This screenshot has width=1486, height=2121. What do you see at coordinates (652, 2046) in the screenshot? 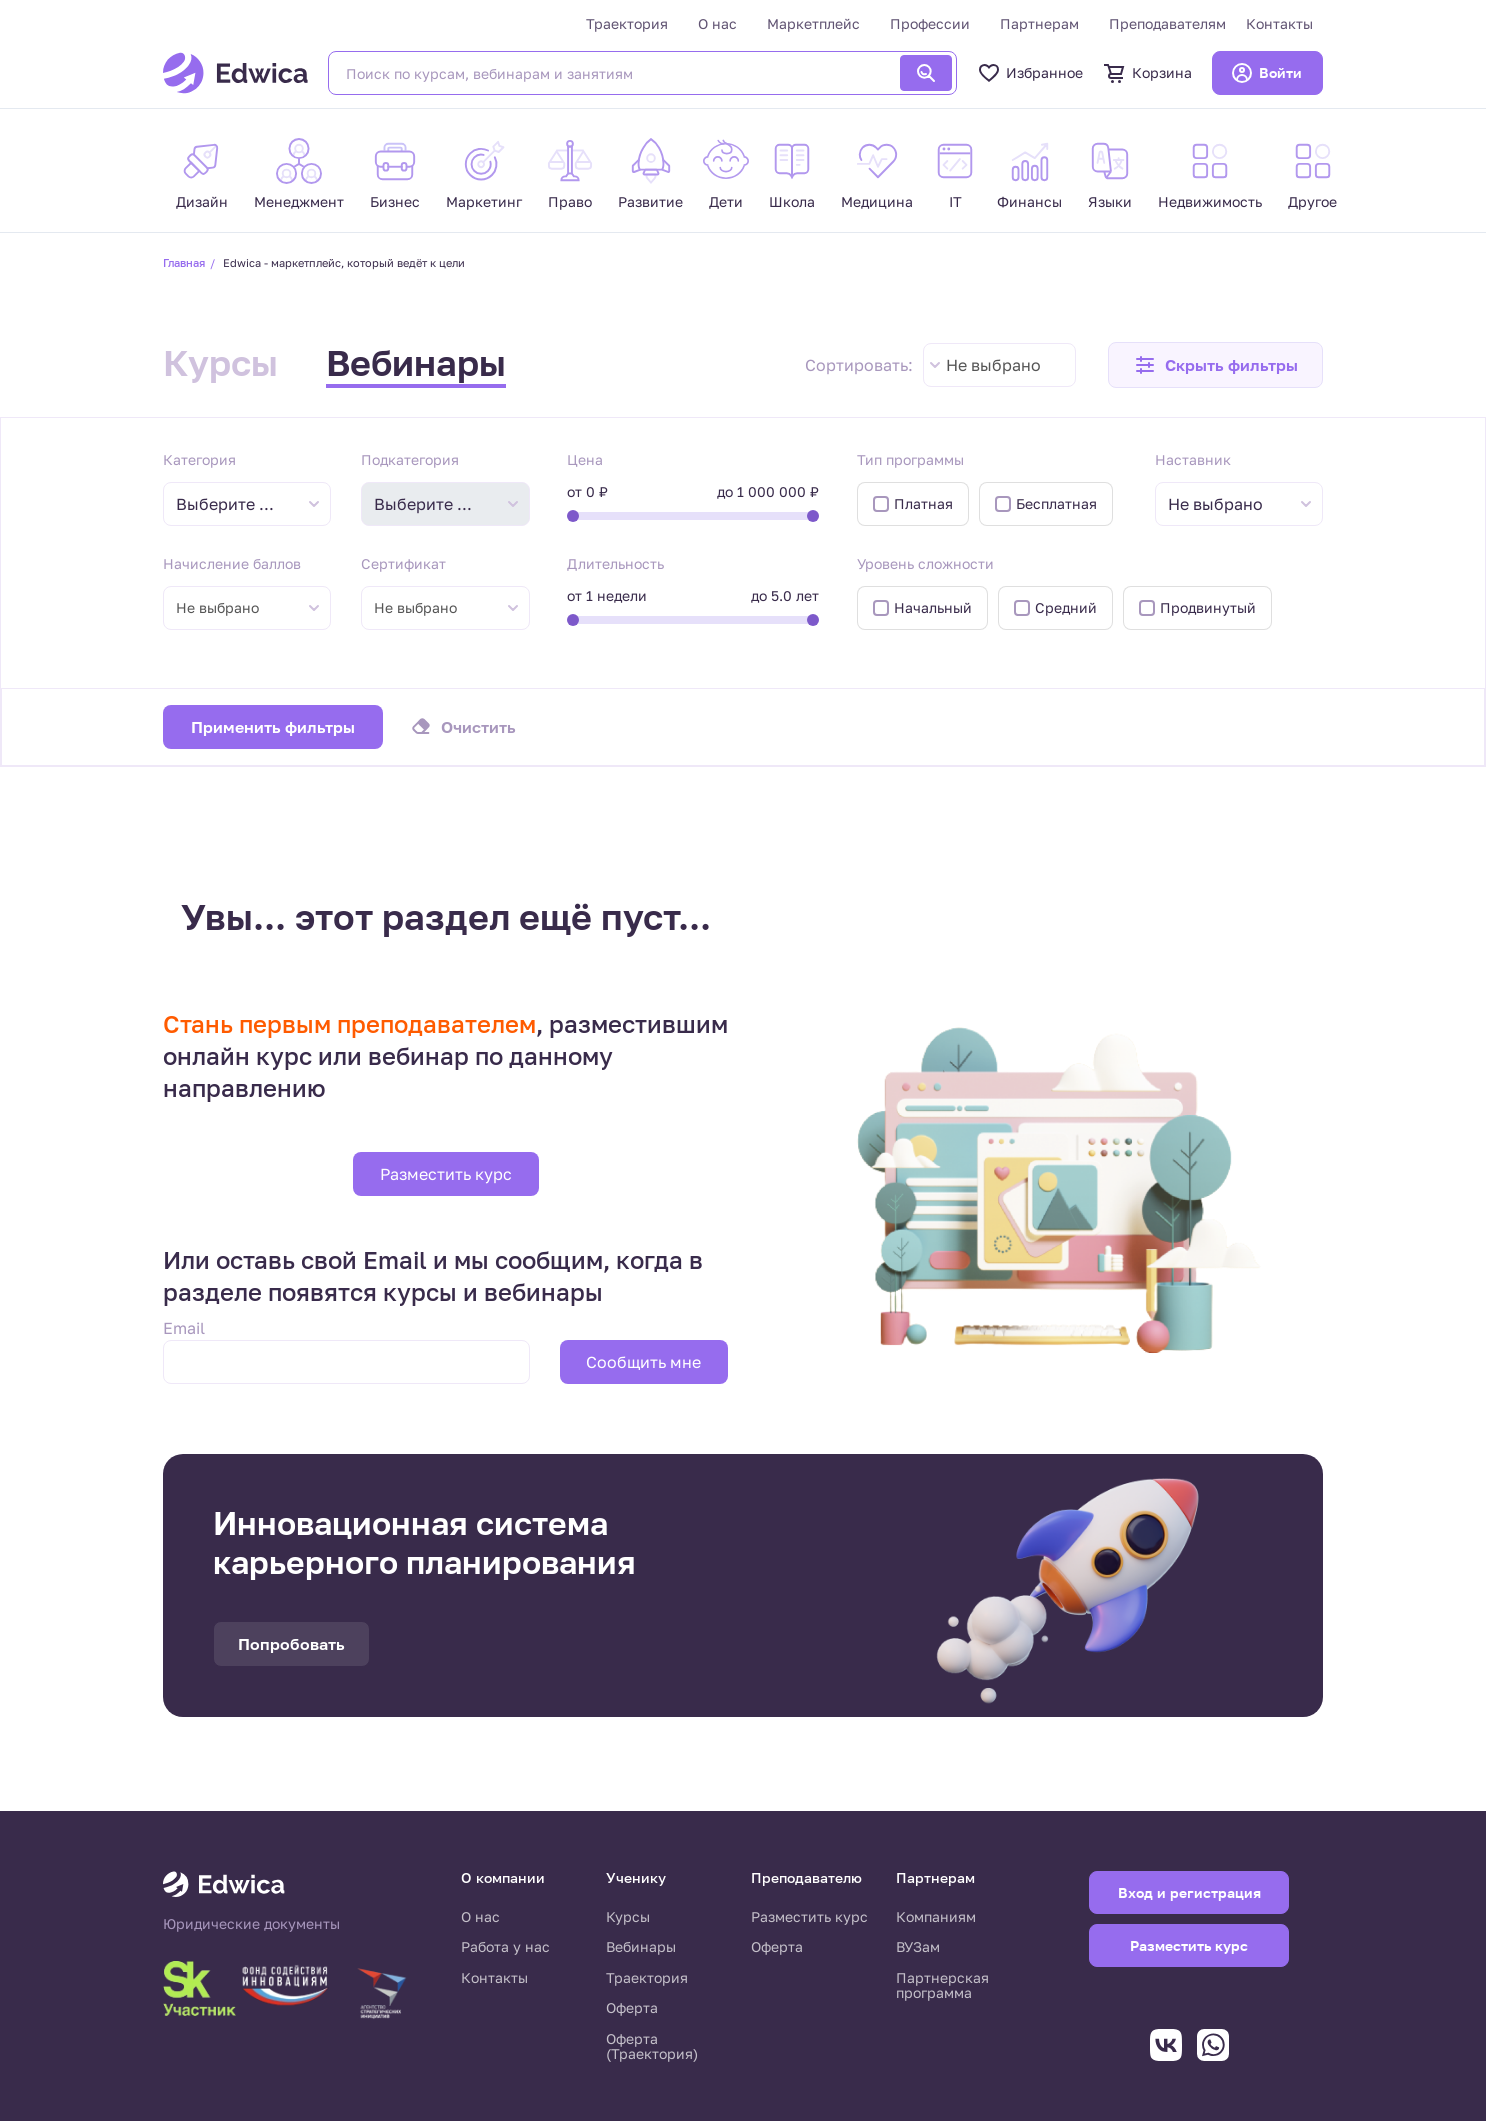
I see `Оферта (Траектория)` at bounding box center [652, 2046].